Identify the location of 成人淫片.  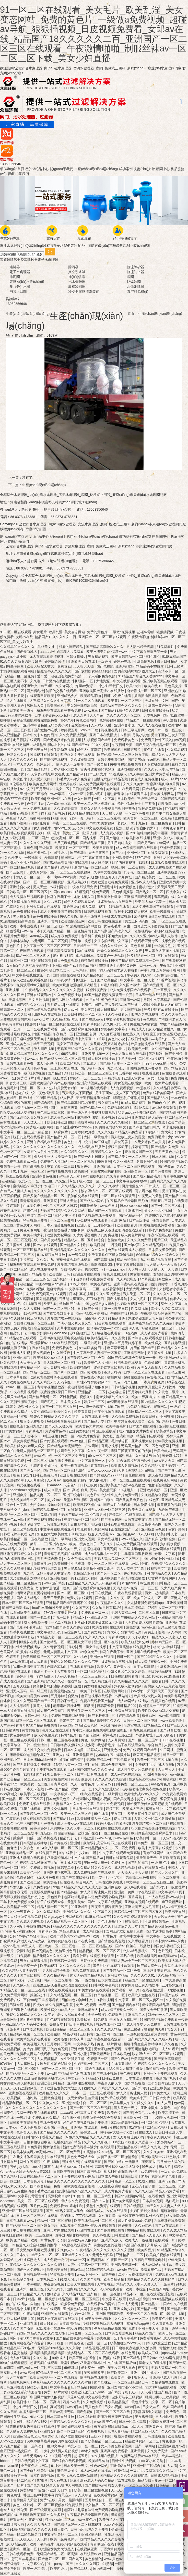
(80, 715).